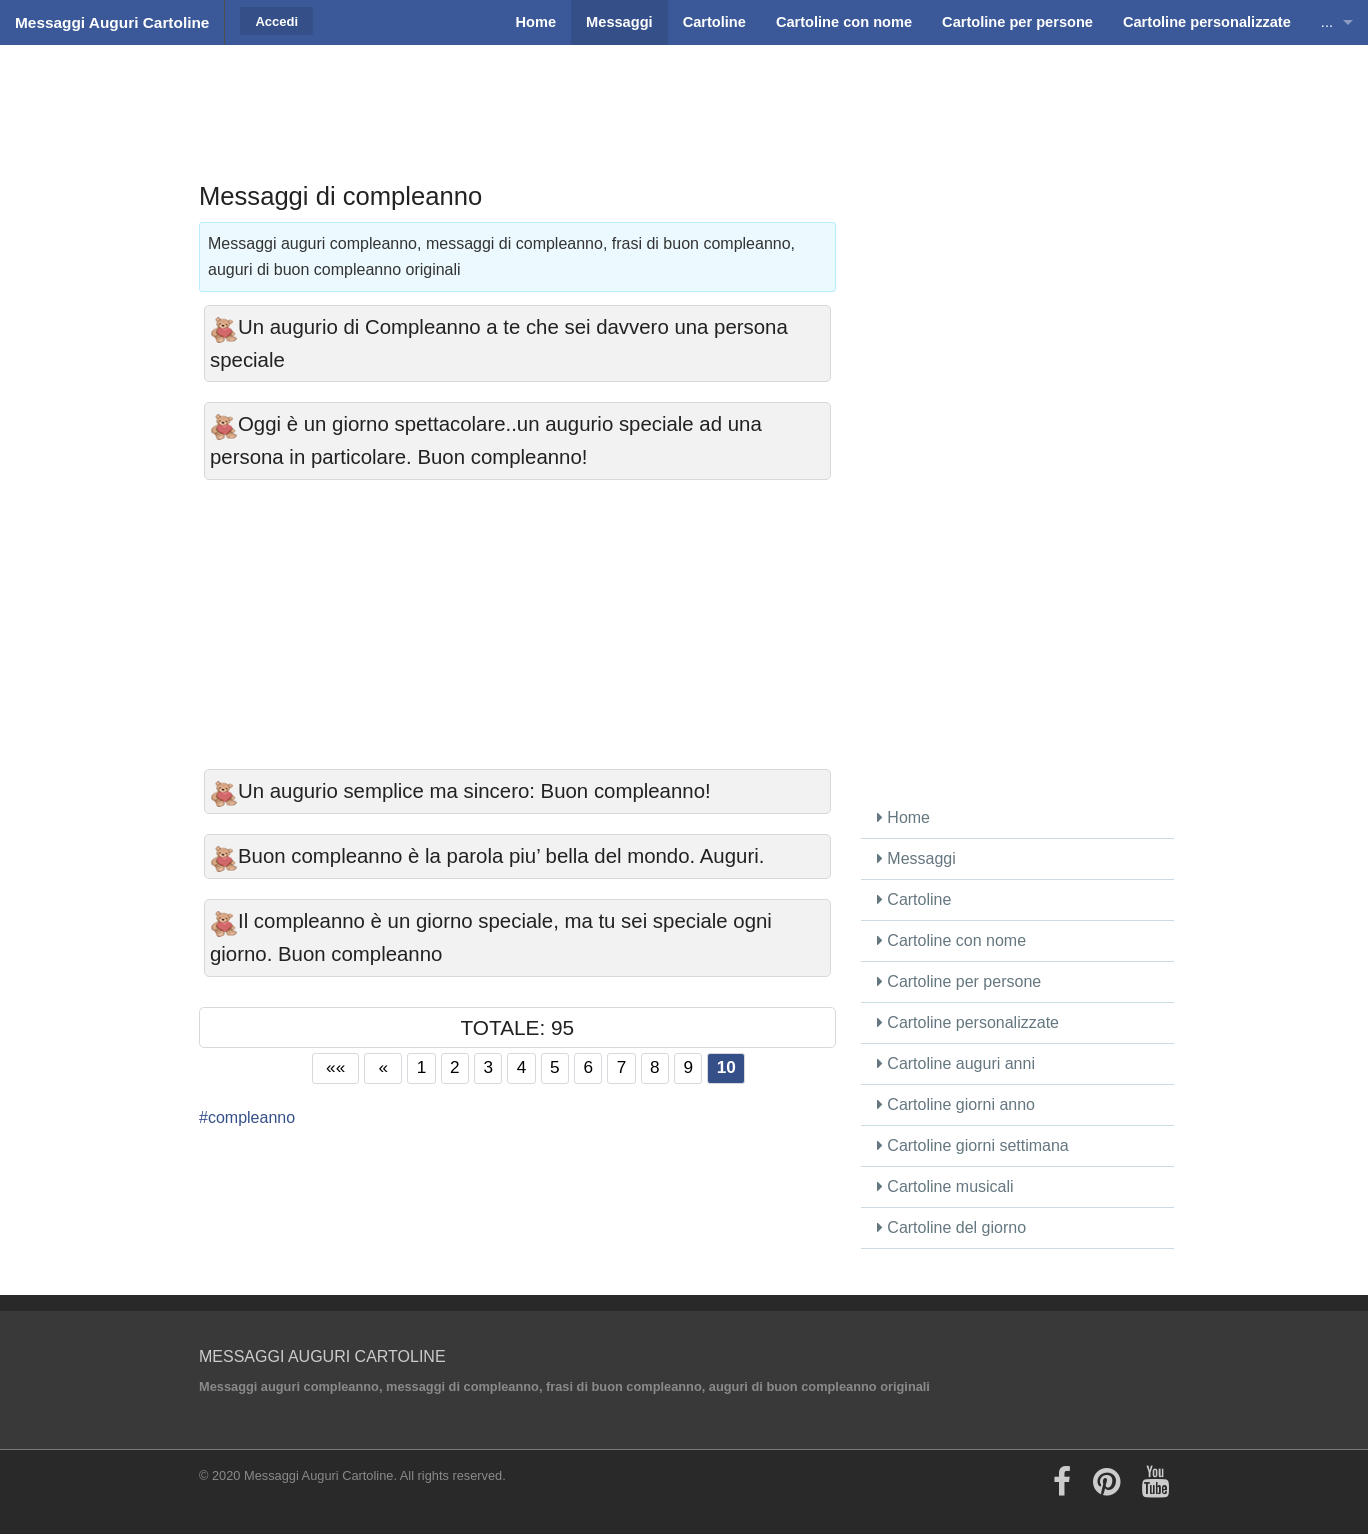 The image size is (1368, 1534). Describe the element at coordinates (959, 981) in the screenshot. I see `Cartoline per persone` at that location.